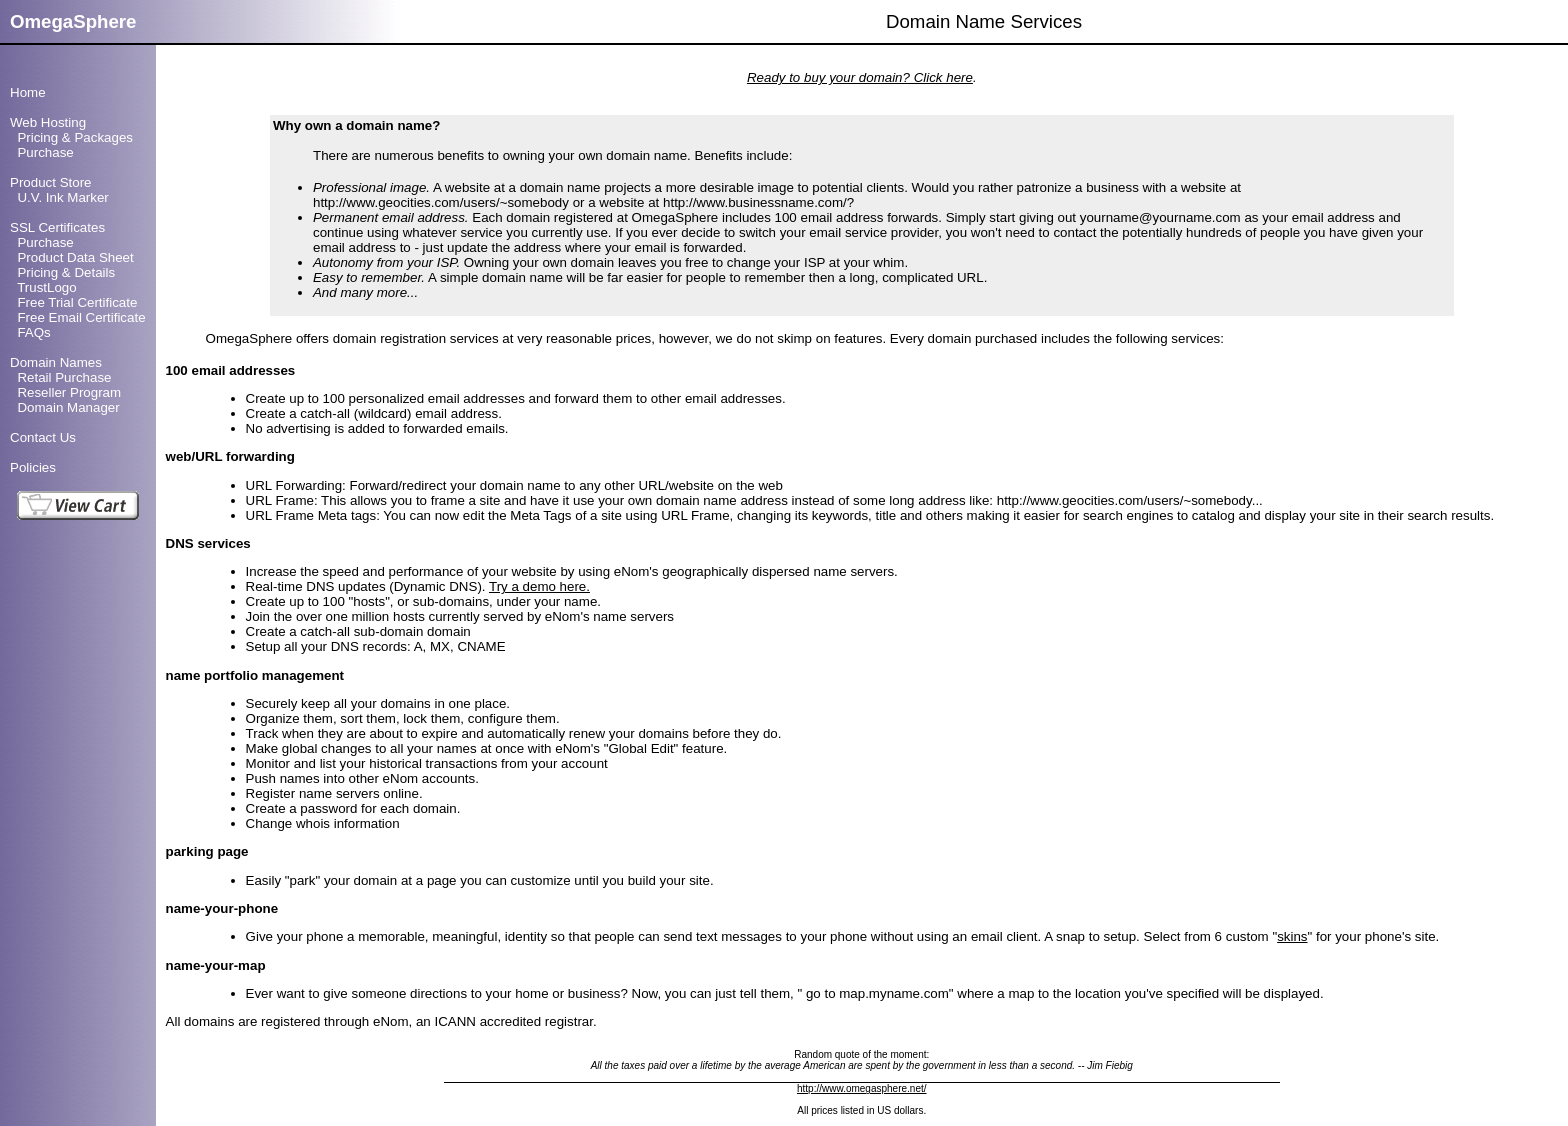 The image size is (1568, 1126). Describe the element at coordinates (64, 377) in the screenshot. I see `Retail Purchase` at that location.